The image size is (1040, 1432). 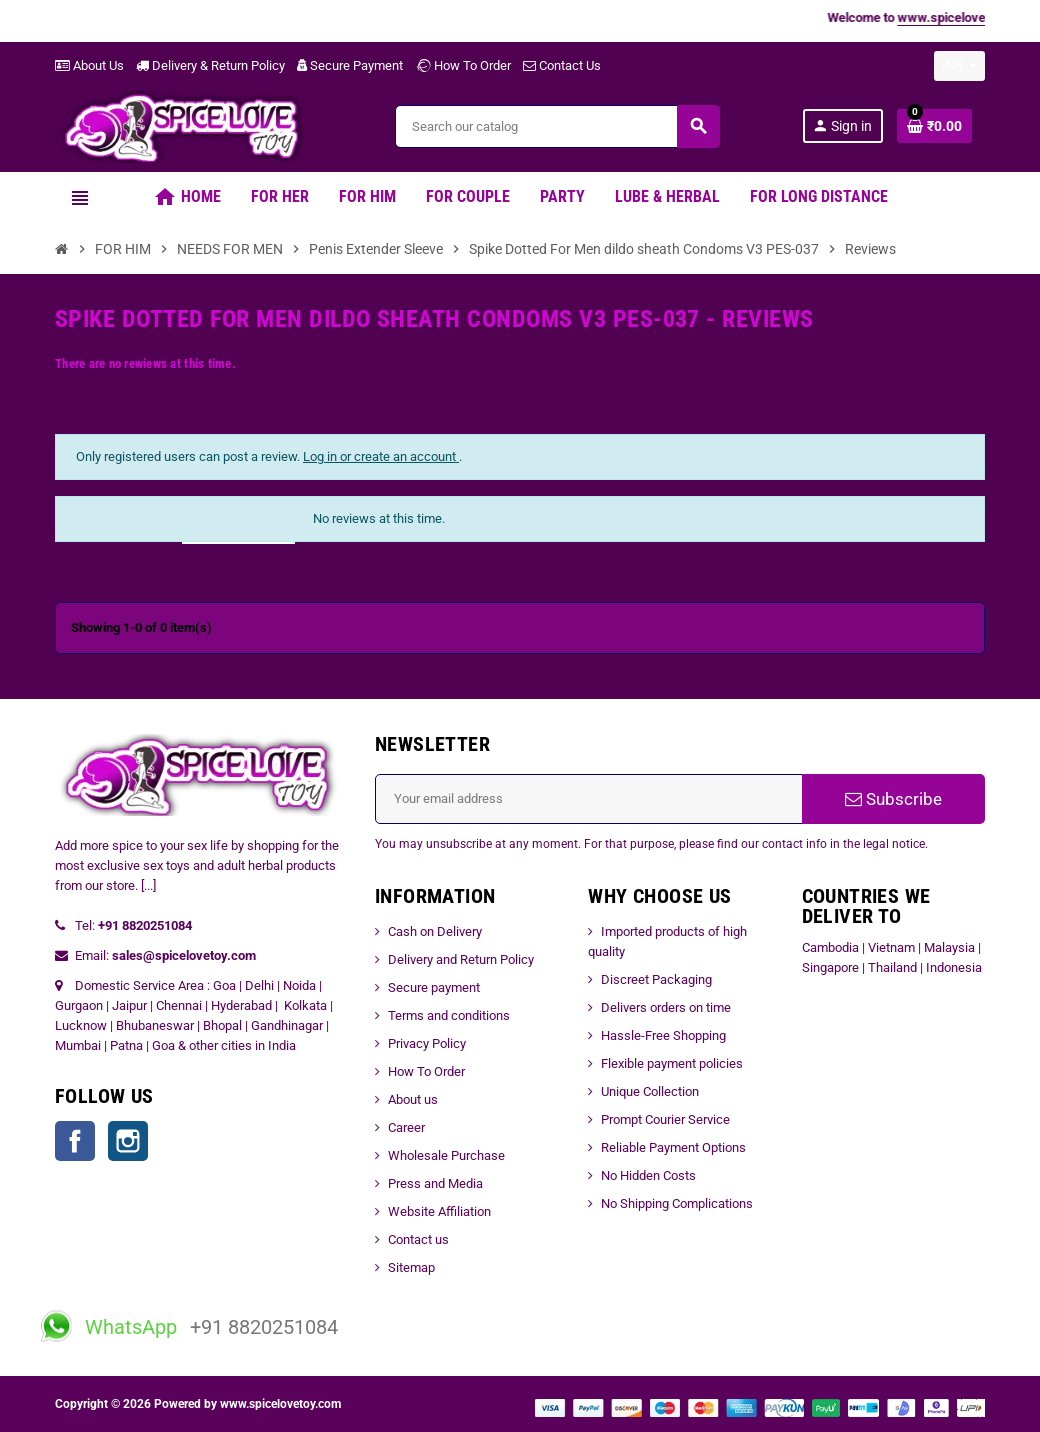 What do you see at coordinates (672, 1063) in the screenshot?
I see `Flexible payment policies` at bounding box center [672, 1063].